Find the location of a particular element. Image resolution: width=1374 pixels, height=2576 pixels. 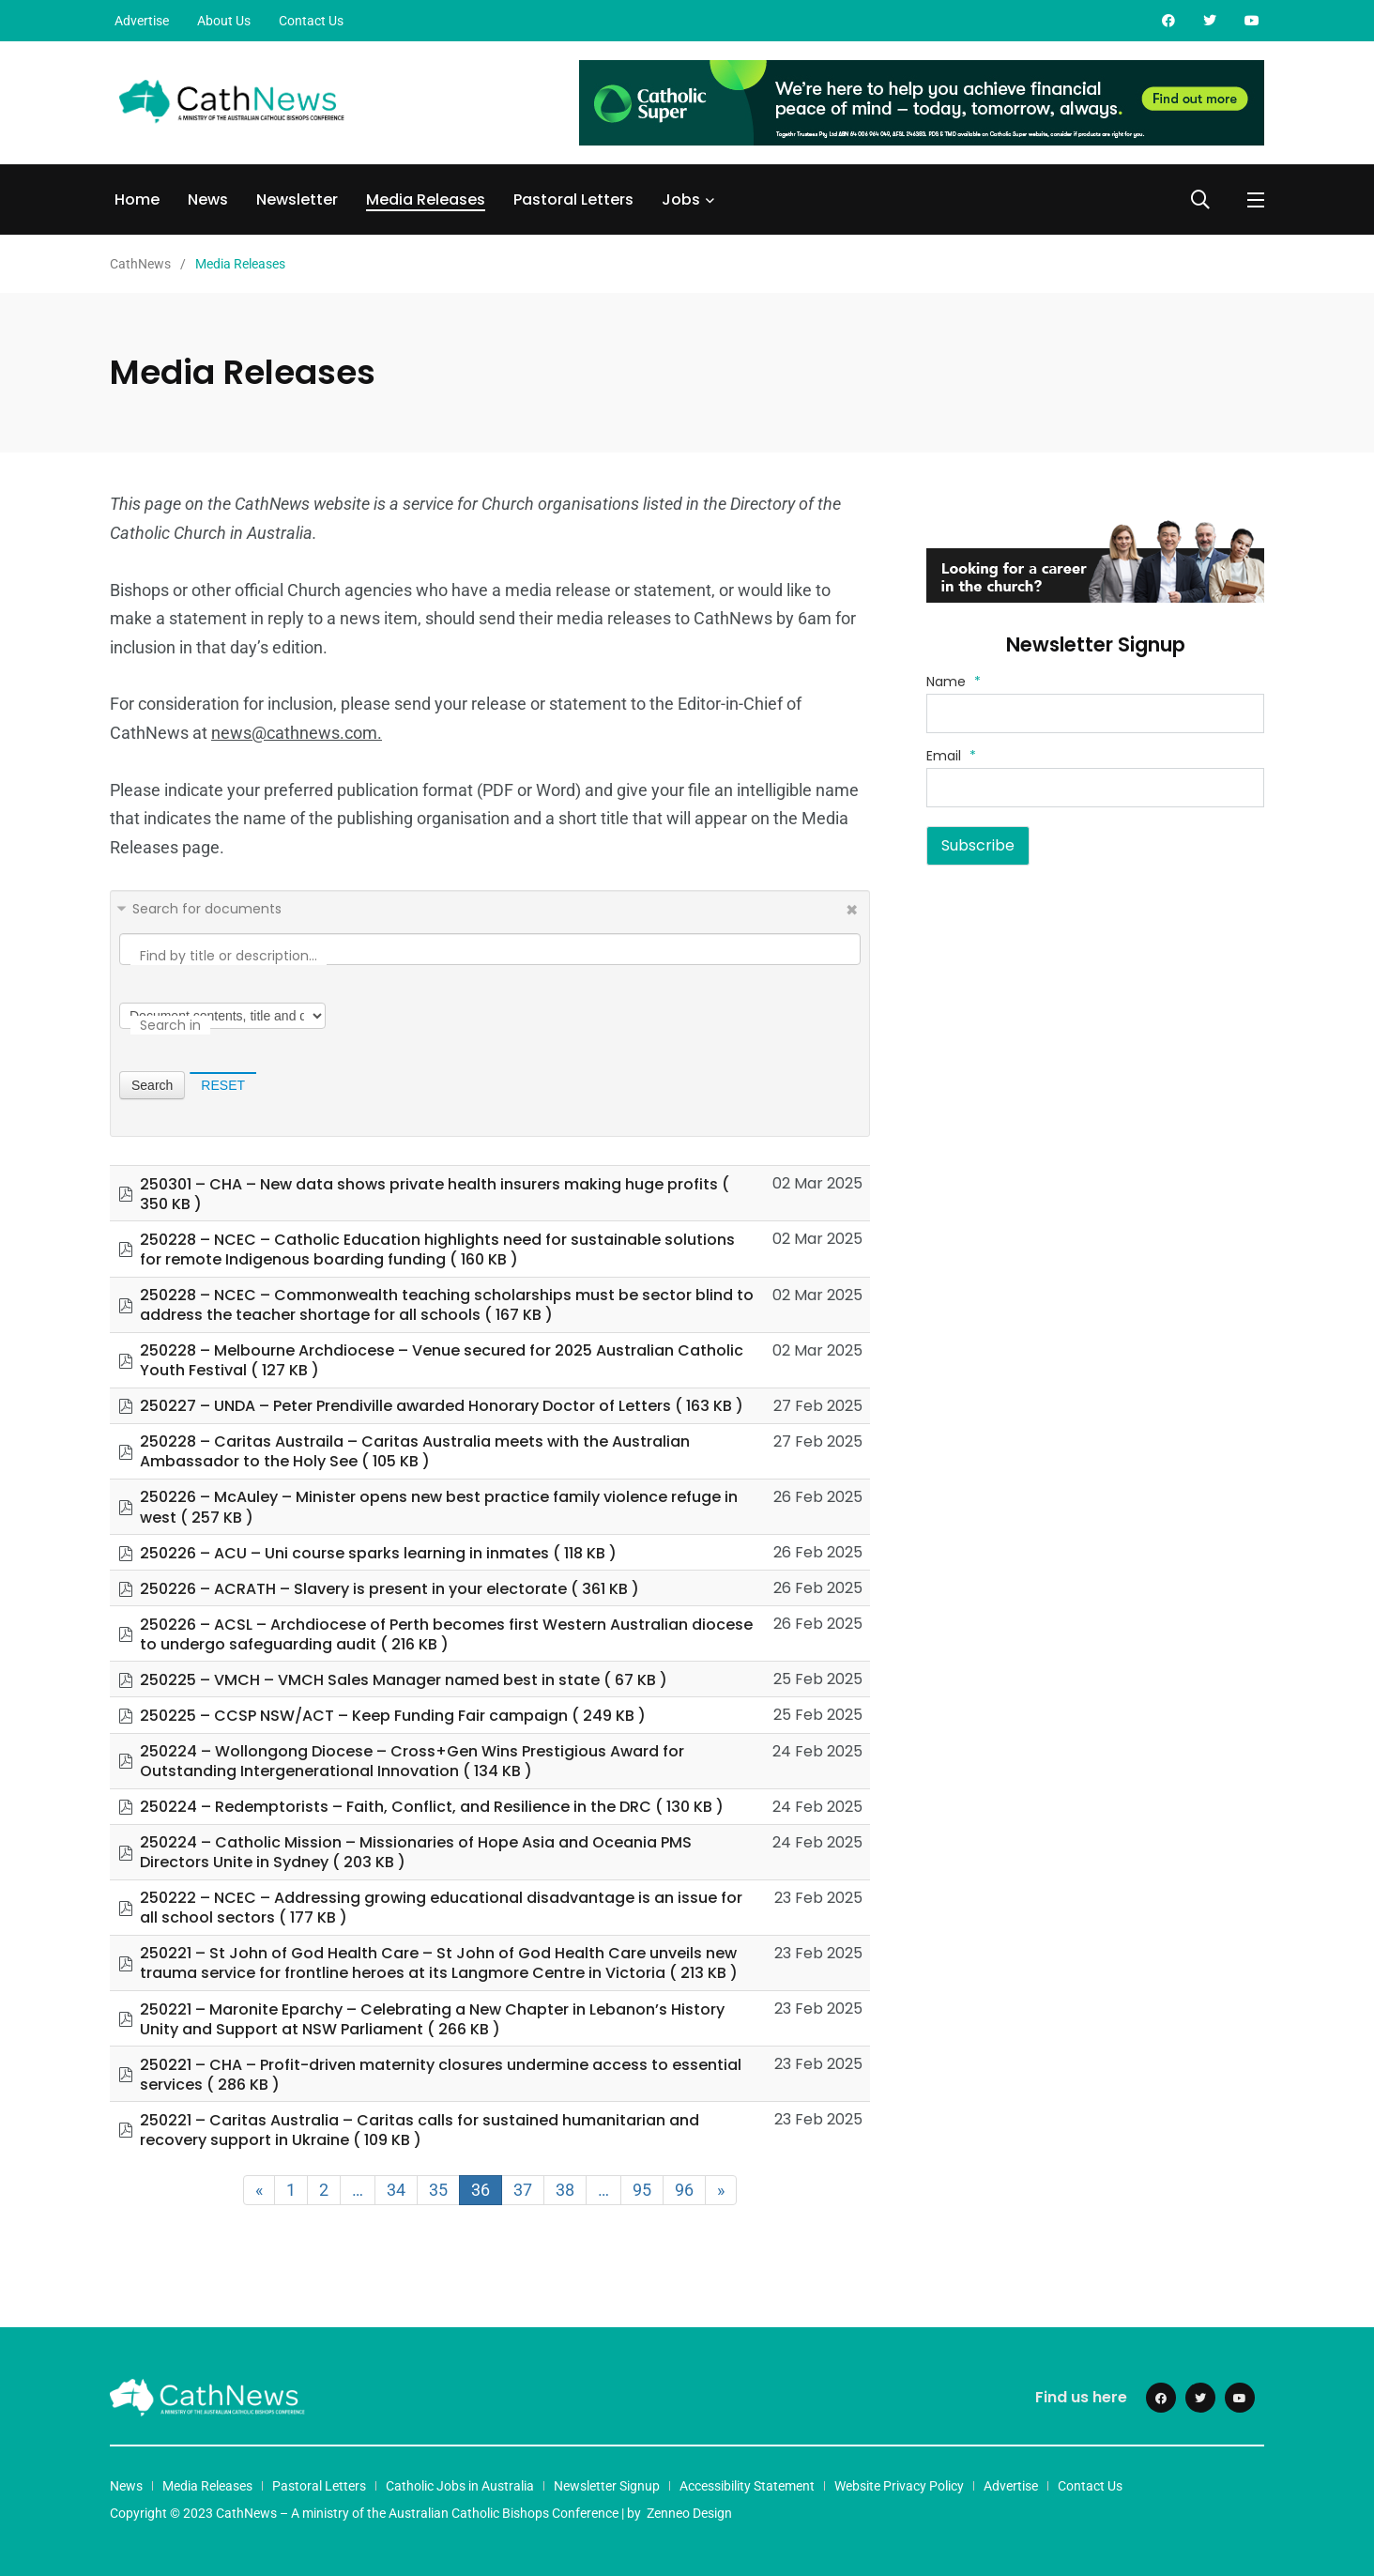

Reset is located at coordinates (223, 1085).